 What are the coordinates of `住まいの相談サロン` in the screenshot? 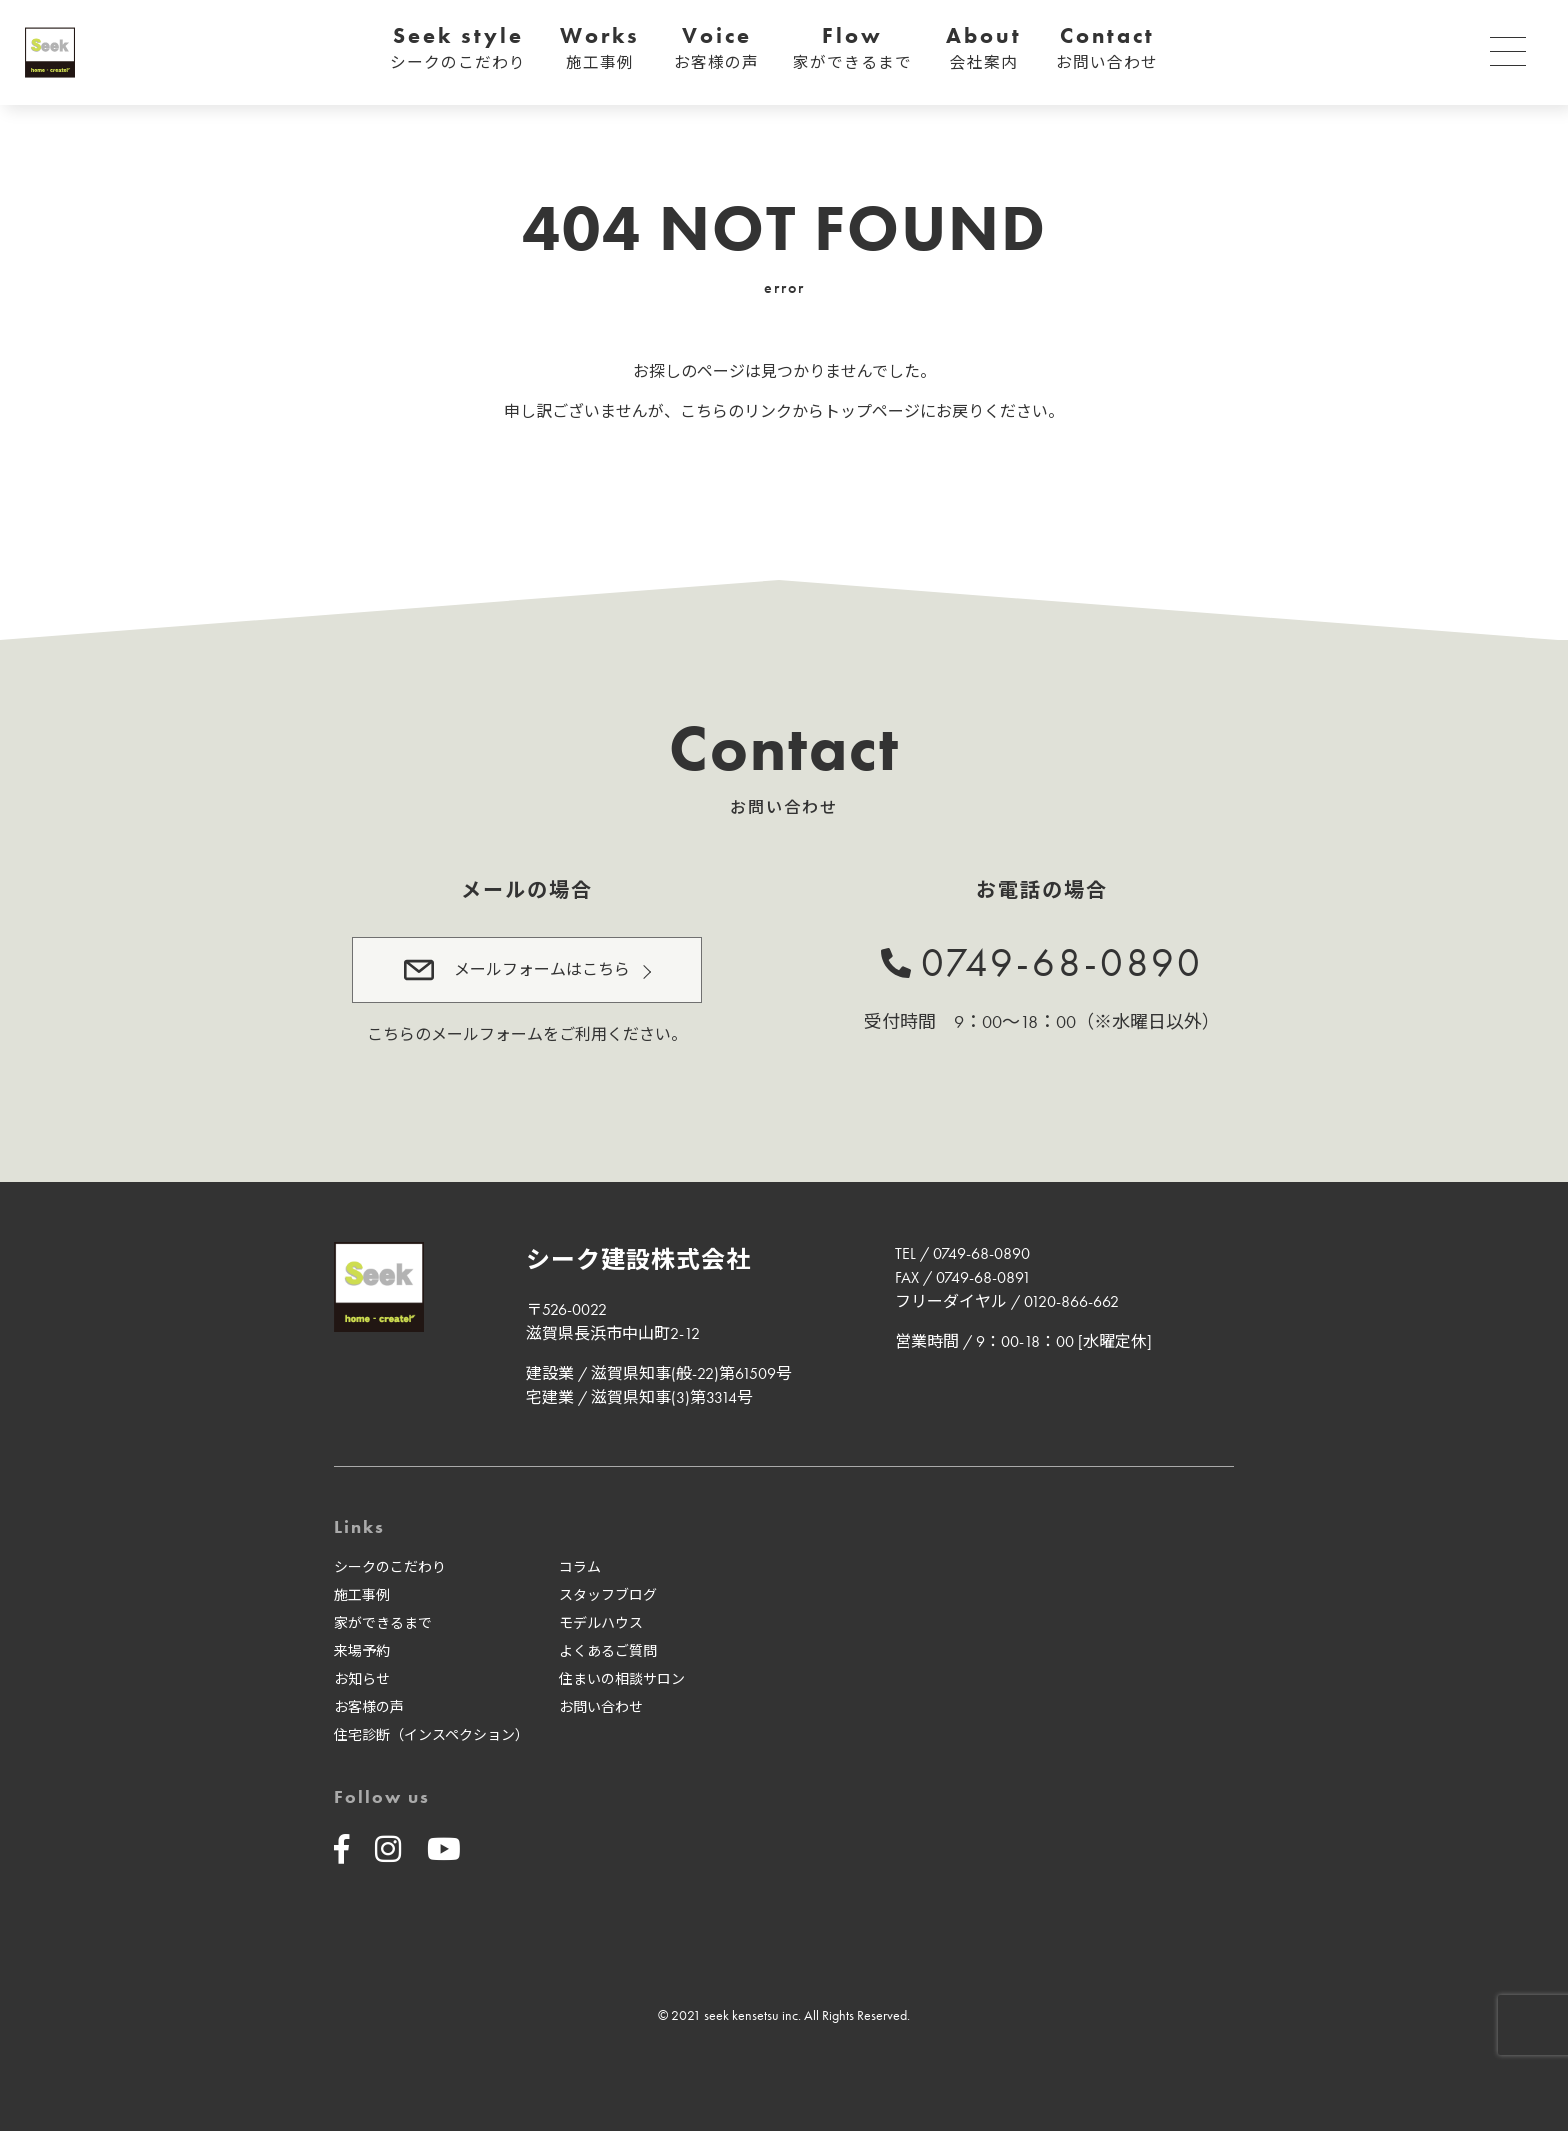 It's located at (622, 1681).